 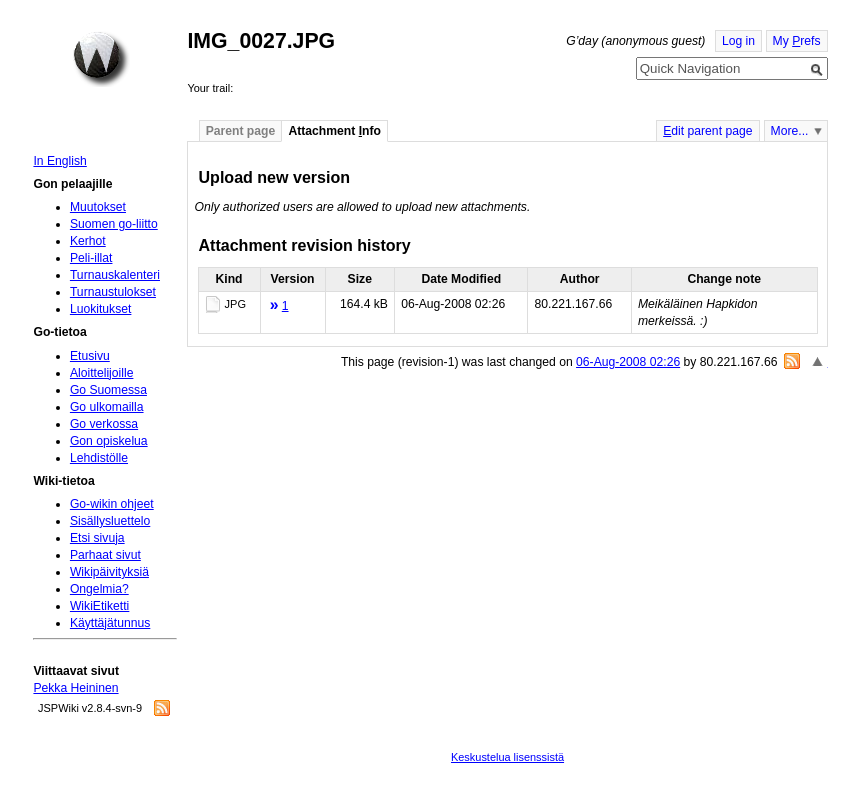 I want to click on Lehdistölle, so click(x=99, y=458).